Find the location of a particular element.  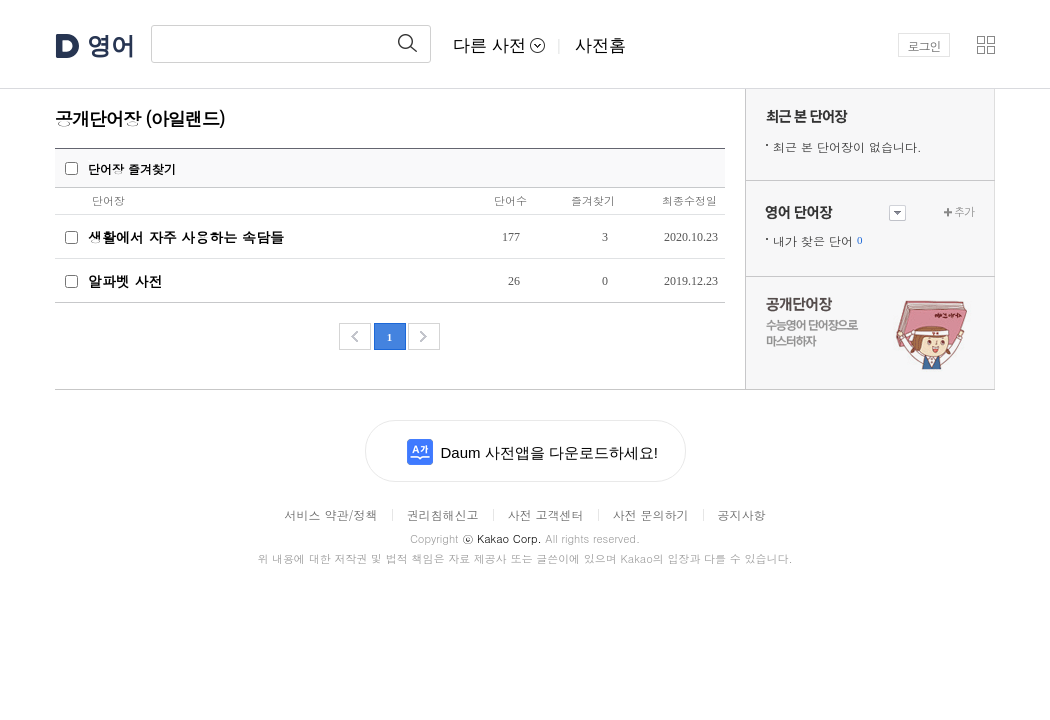

사전 고객센터 is located at coordinates (545, 514).